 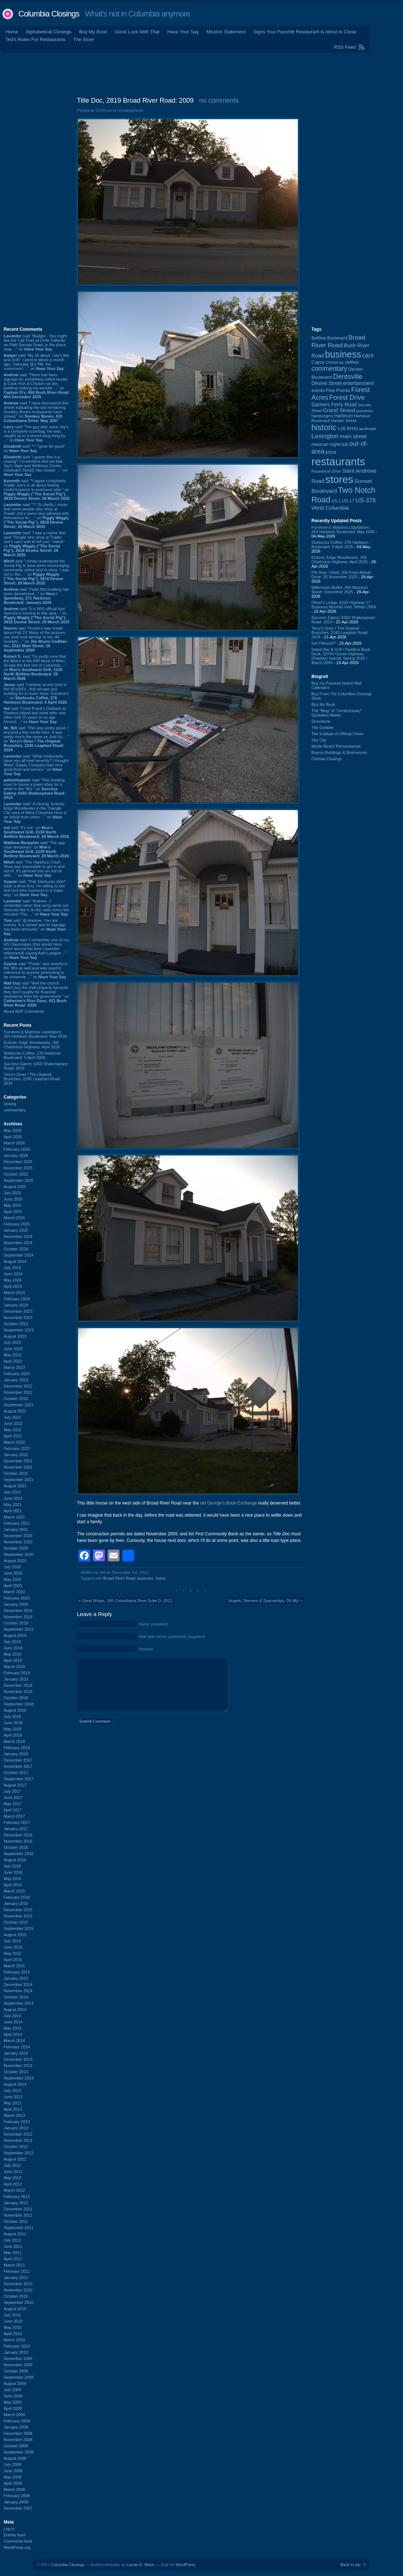 I want to click on March 2022, so click(x=14, y=1442).